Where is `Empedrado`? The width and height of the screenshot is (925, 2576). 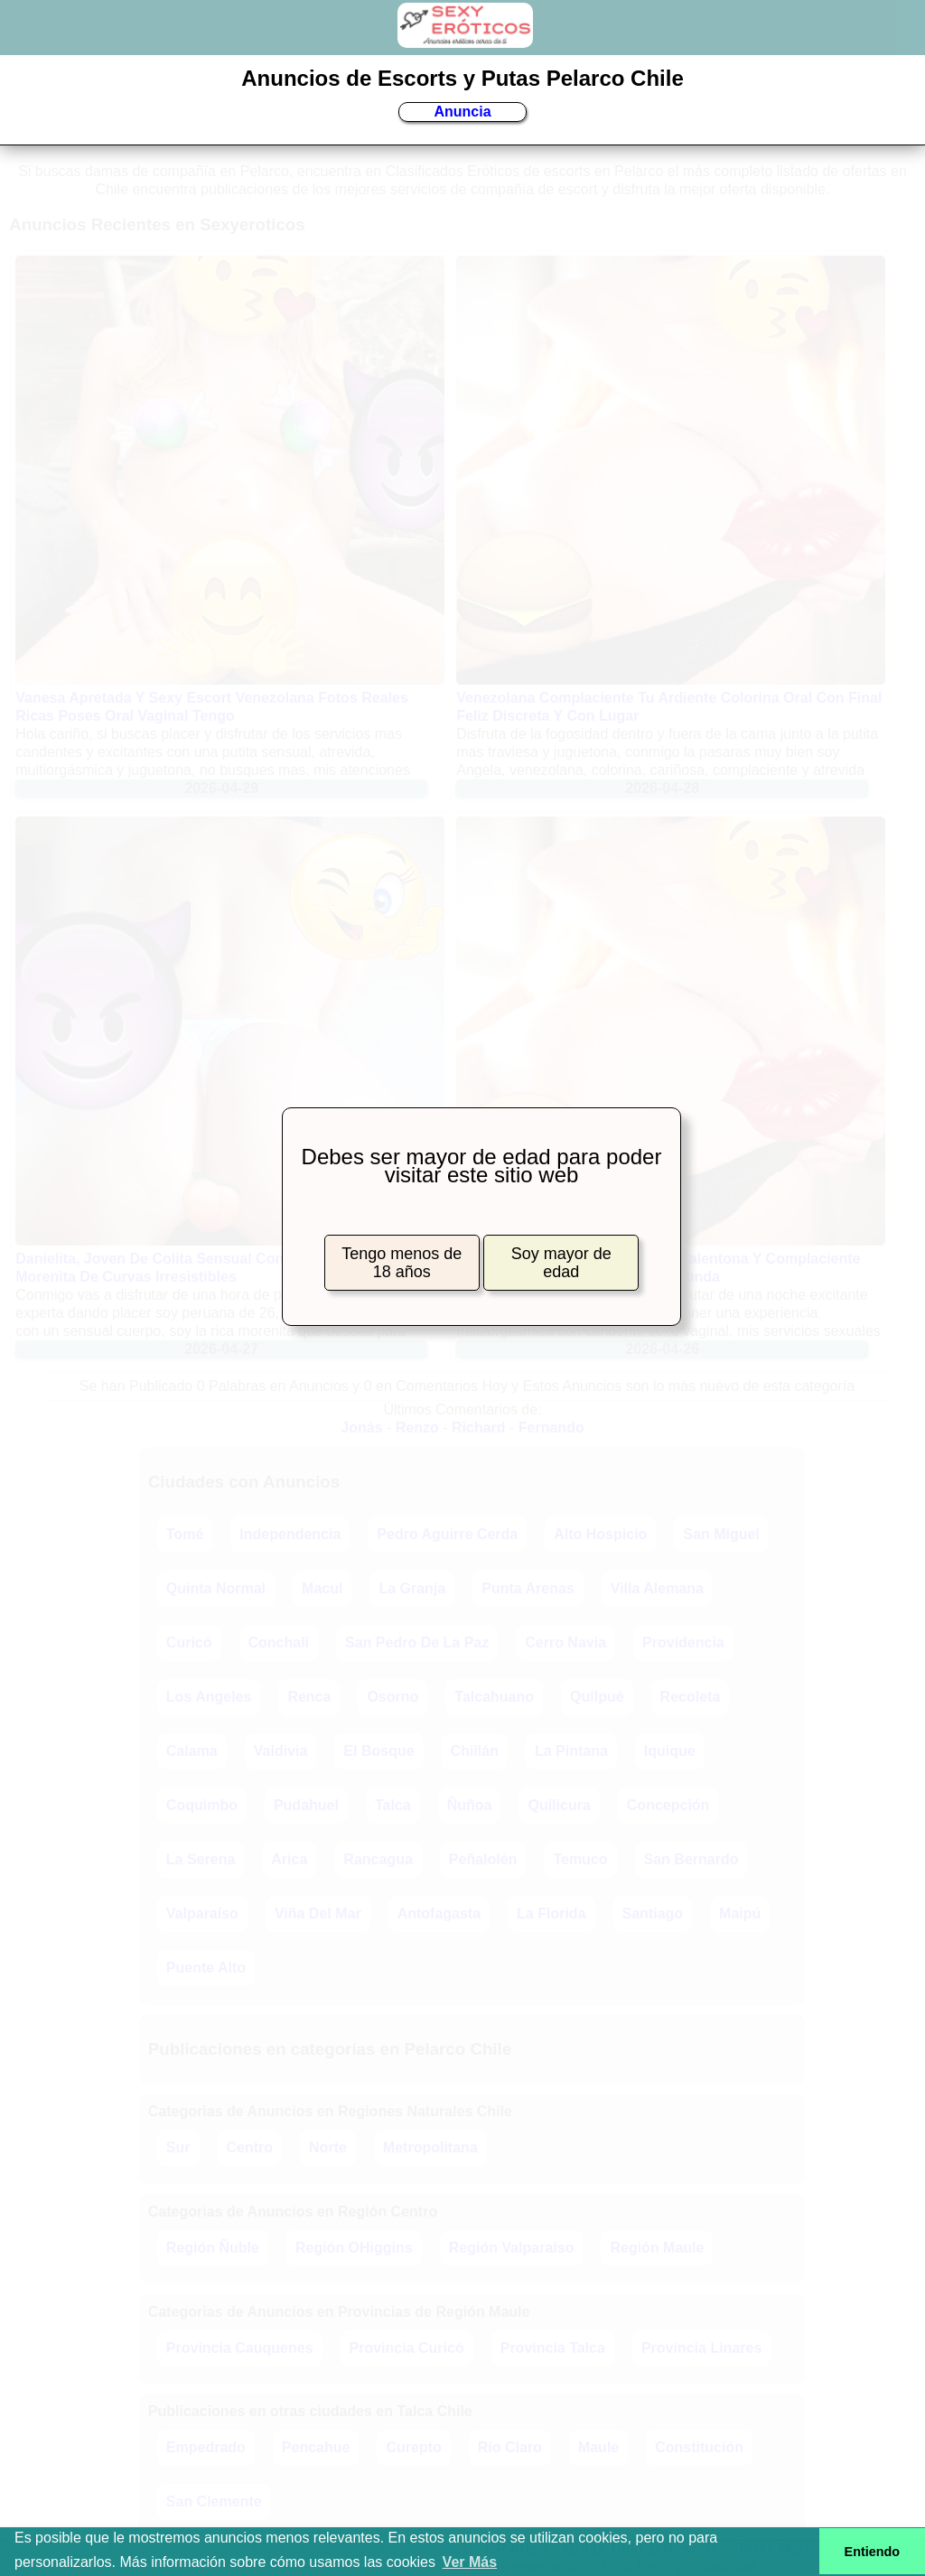 Empedrado is located at coordinates (206, 2447).